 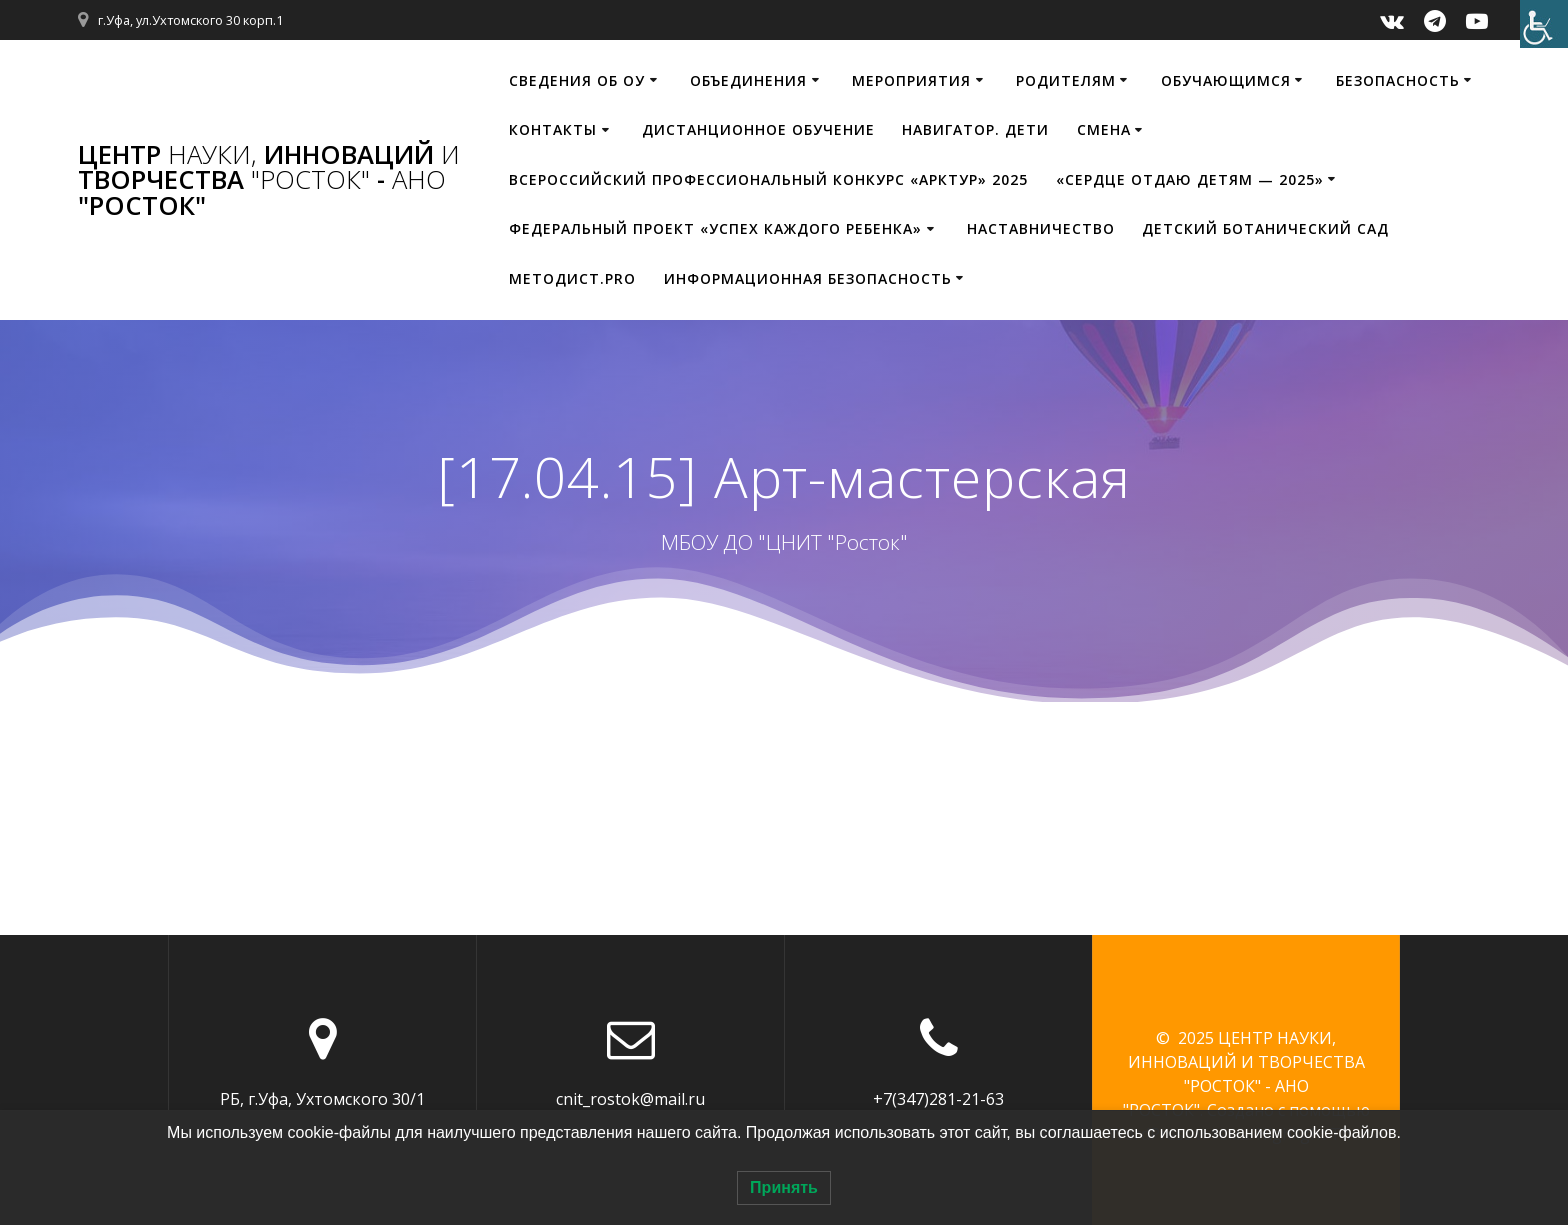 What do you see at coordinates (1398, 80) in the screenshot?
I see `Безопасность` at bounding box center [1398, 80].